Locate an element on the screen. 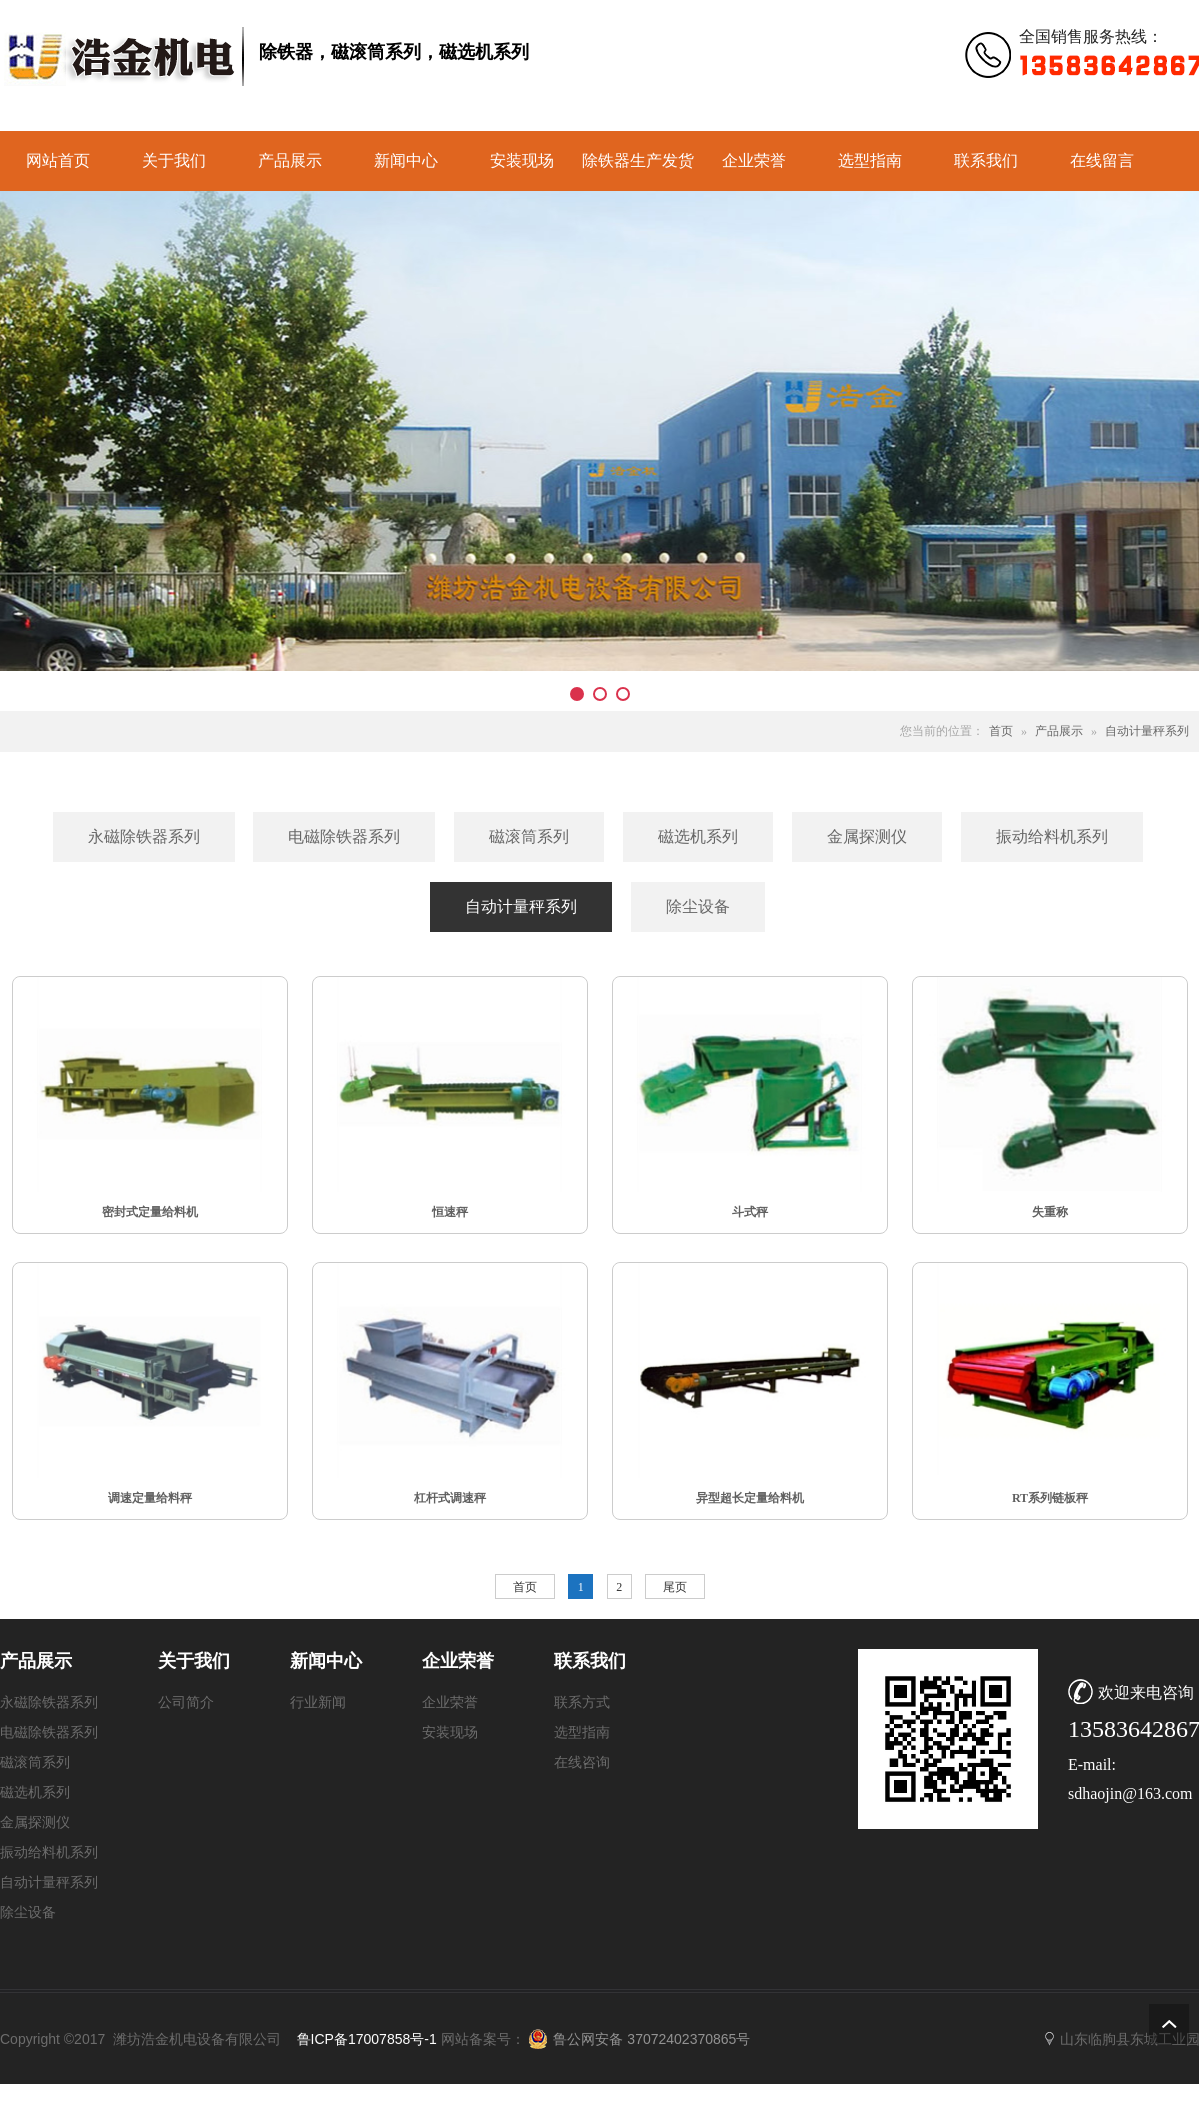 The image size is (1199, 2104). 安装现场 is located at coordinates (522, 160).